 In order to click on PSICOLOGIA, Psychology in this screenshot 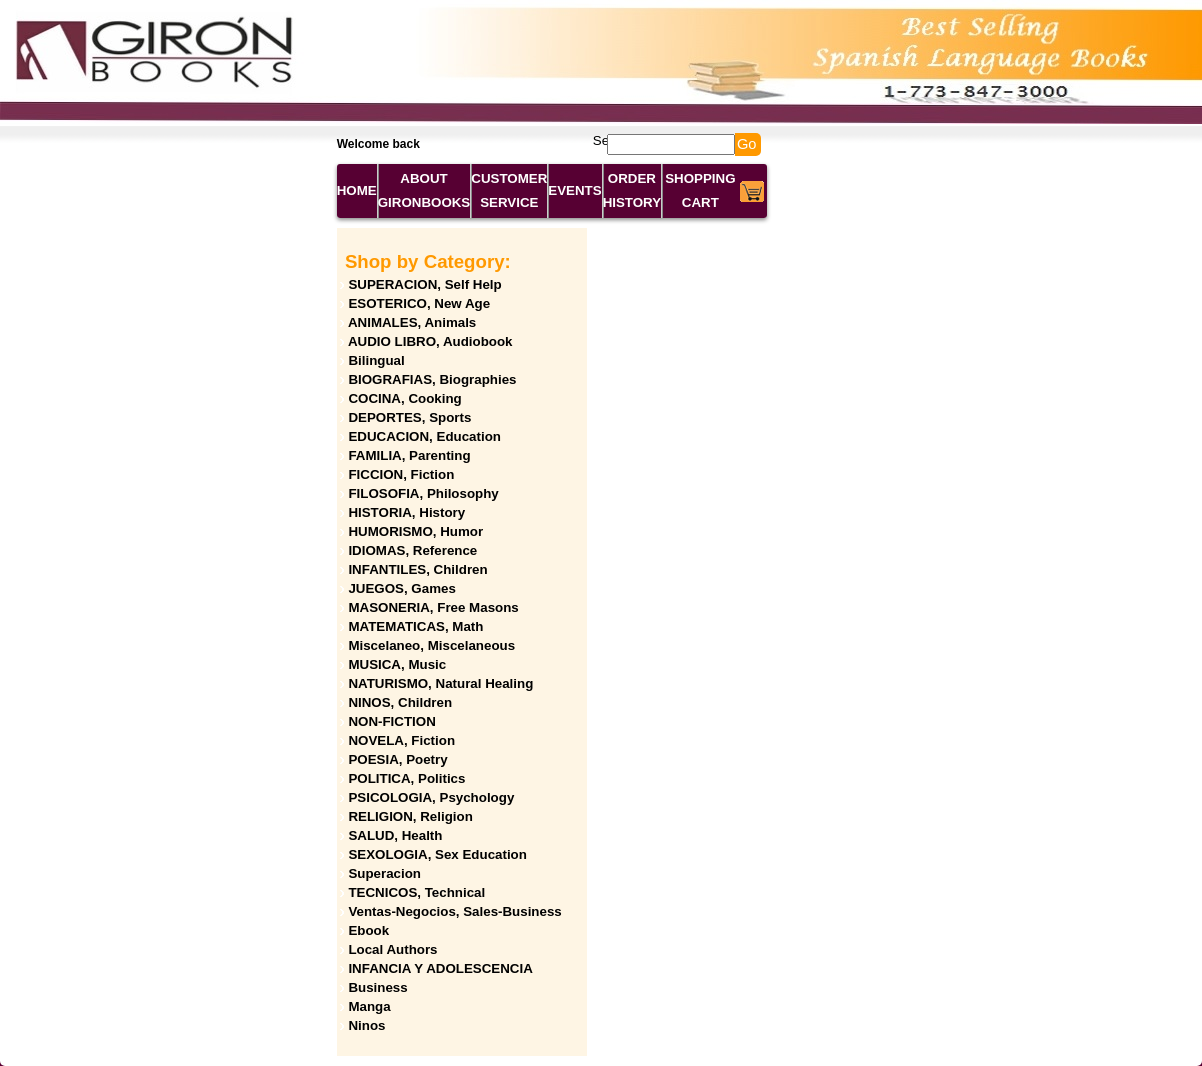, I will do `click(431, 797)`.